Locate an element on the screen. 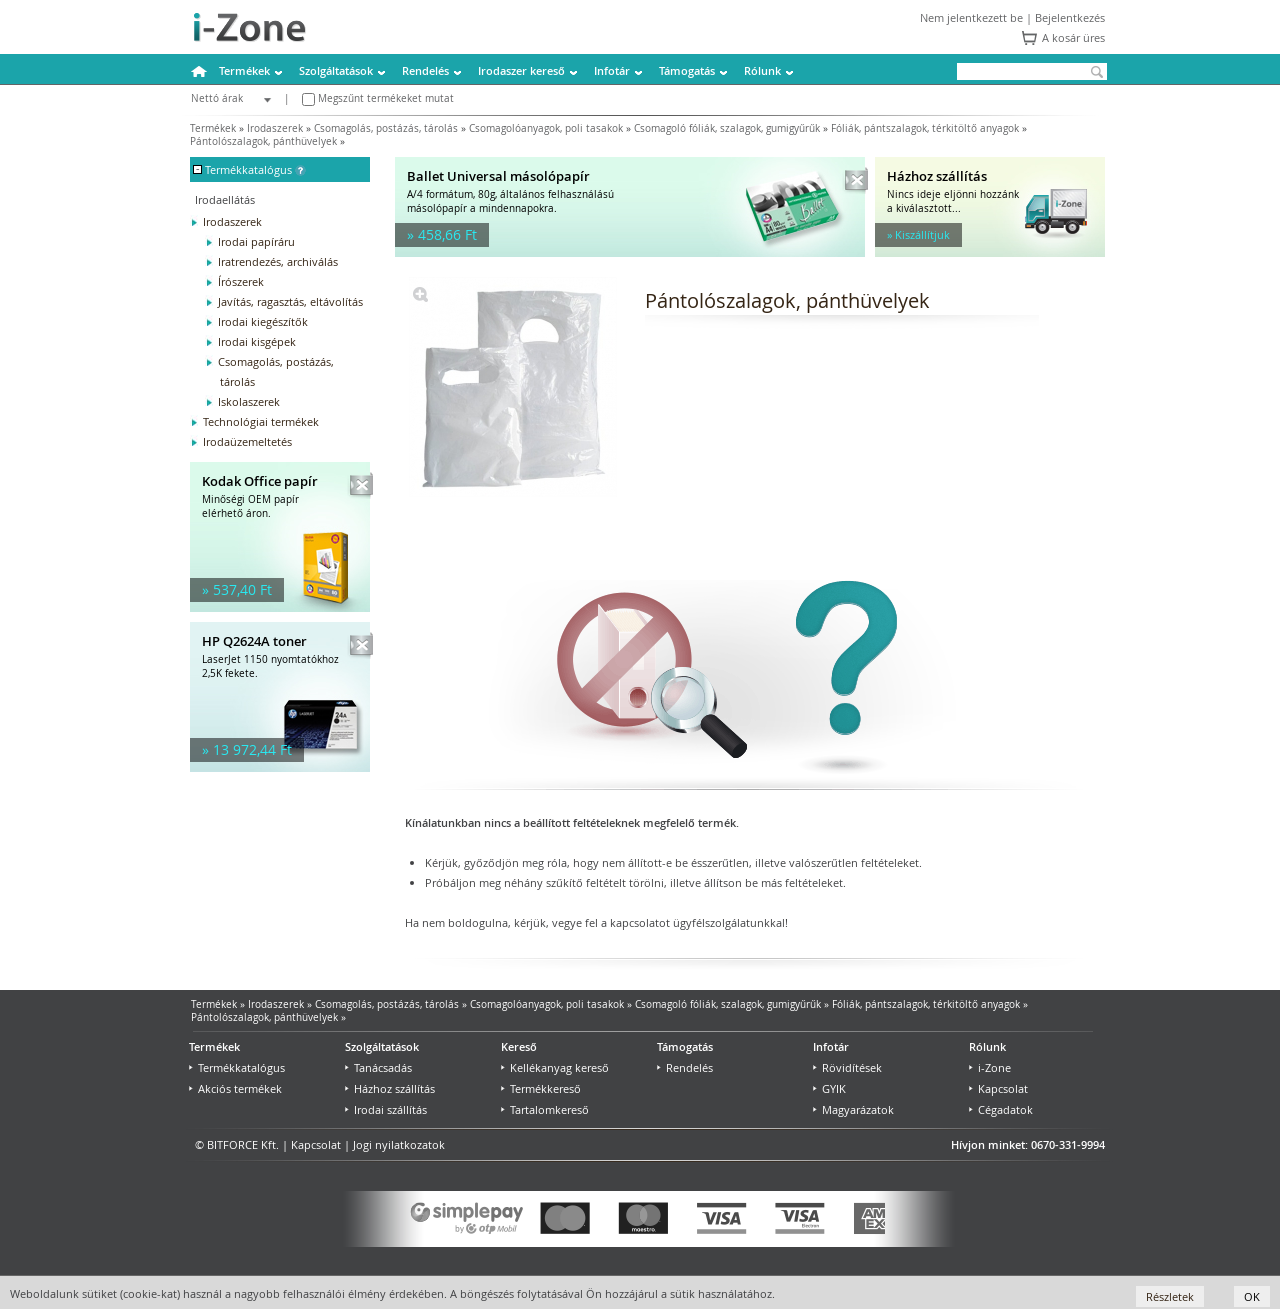 The height and width of the screenshot is (1311, 1280). Rólunk is located at coordinates (762, 70).